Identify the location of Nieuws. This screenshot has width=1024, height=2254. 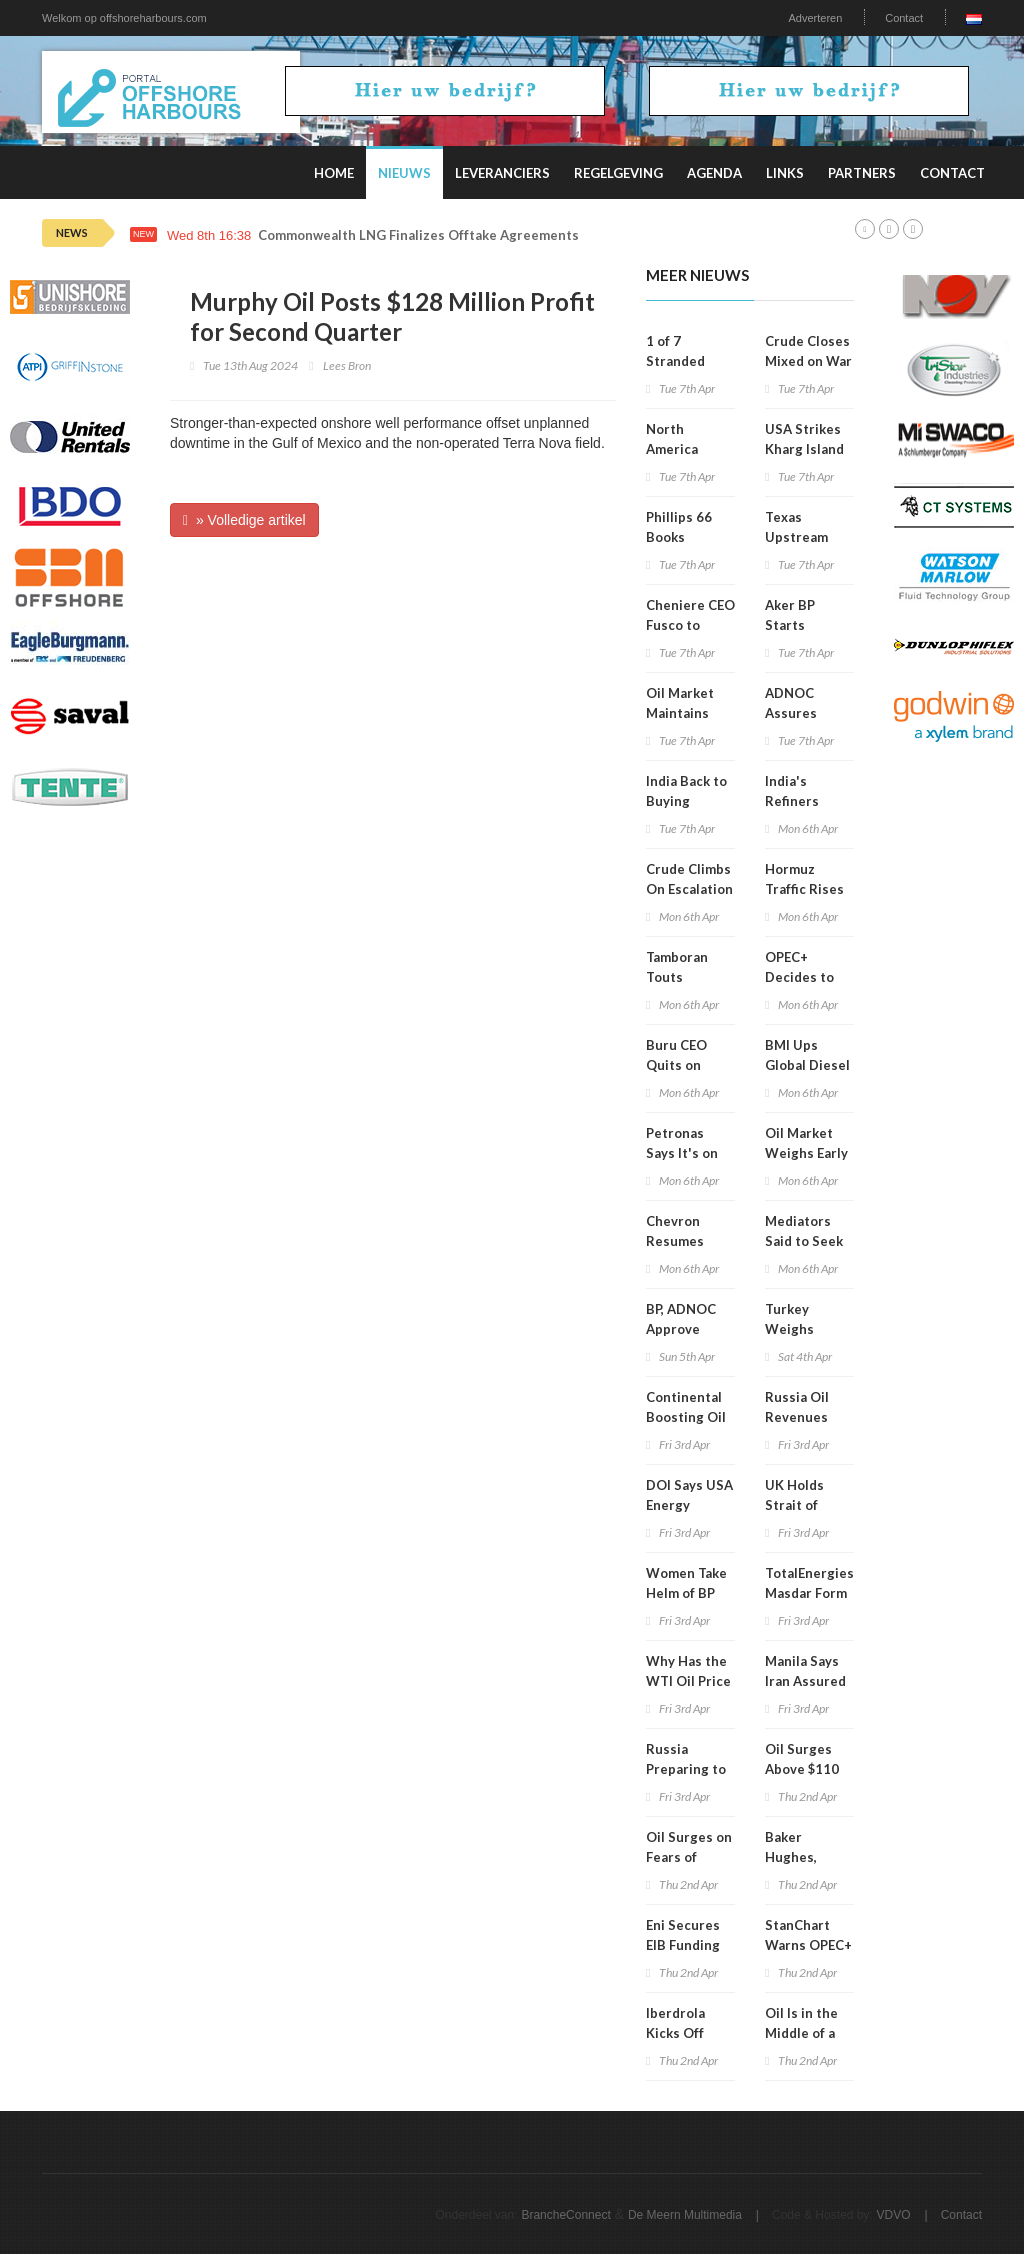
(404, 173).